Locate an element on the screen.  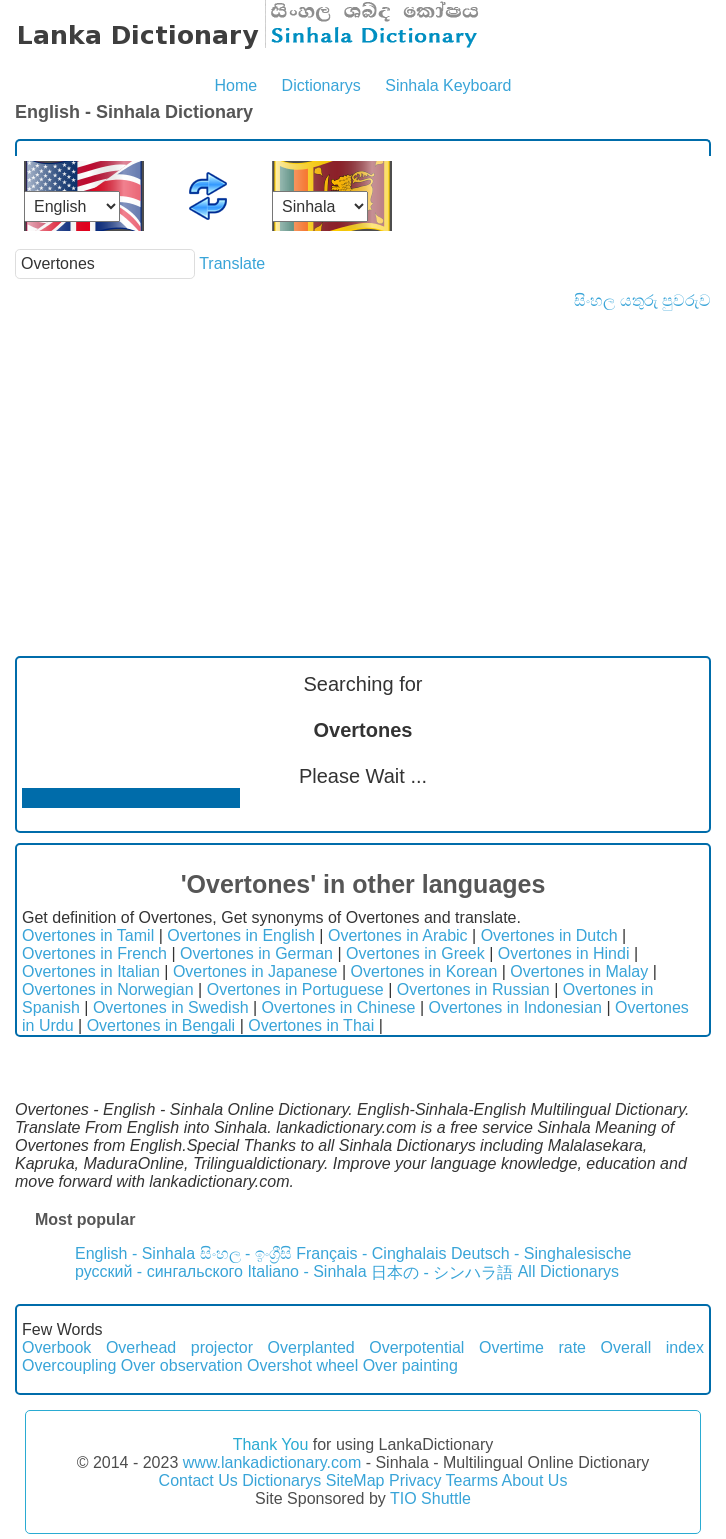
Overpotential is located at coordinates (416, 1347).